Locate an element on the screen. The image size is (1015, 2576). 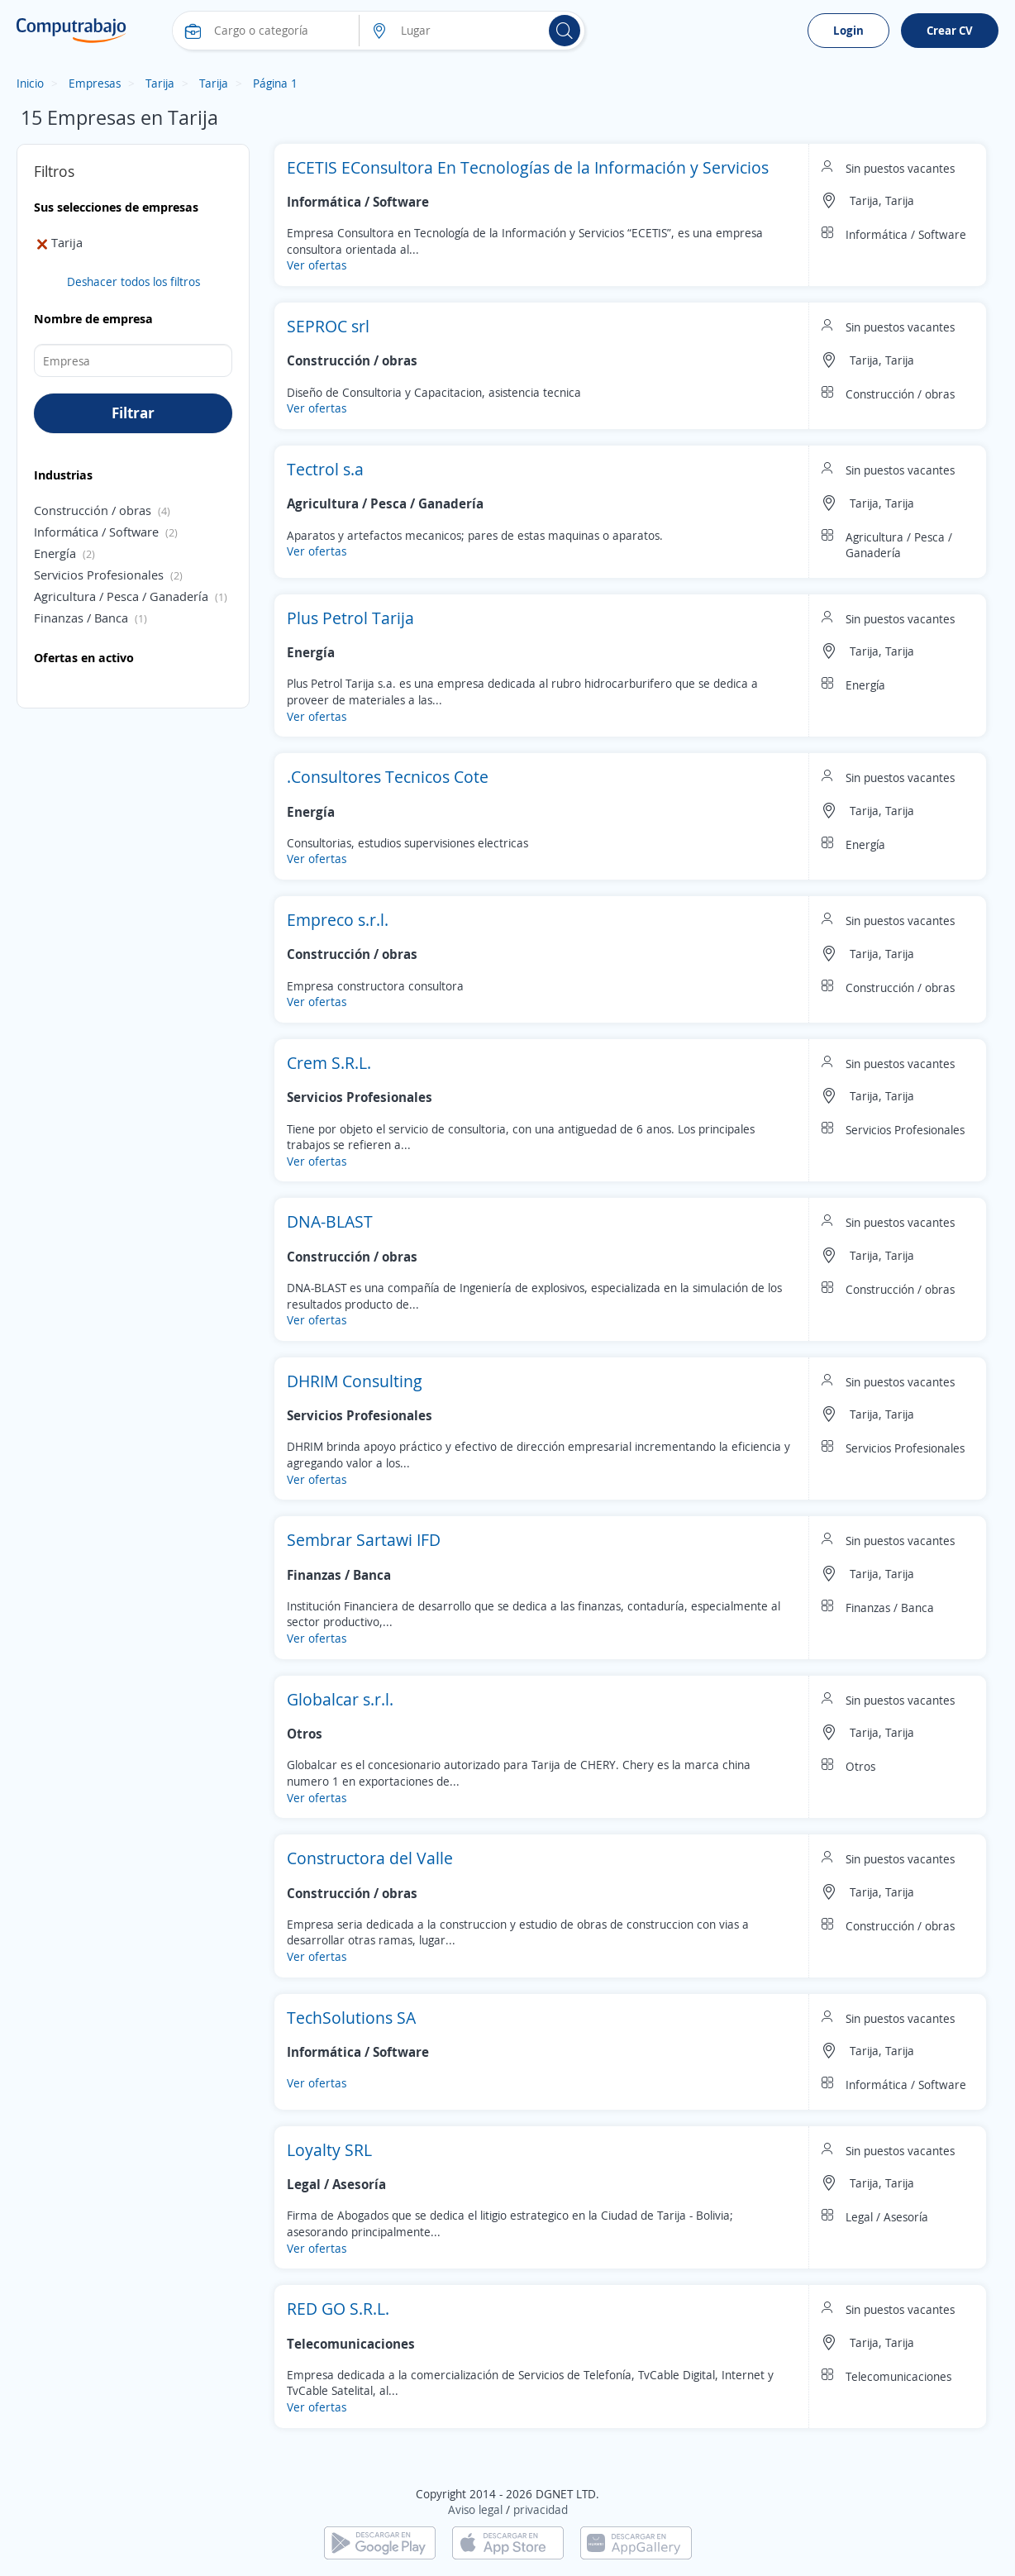
Sembrar Sartawi IFD is located at coordinates (364, 1540).